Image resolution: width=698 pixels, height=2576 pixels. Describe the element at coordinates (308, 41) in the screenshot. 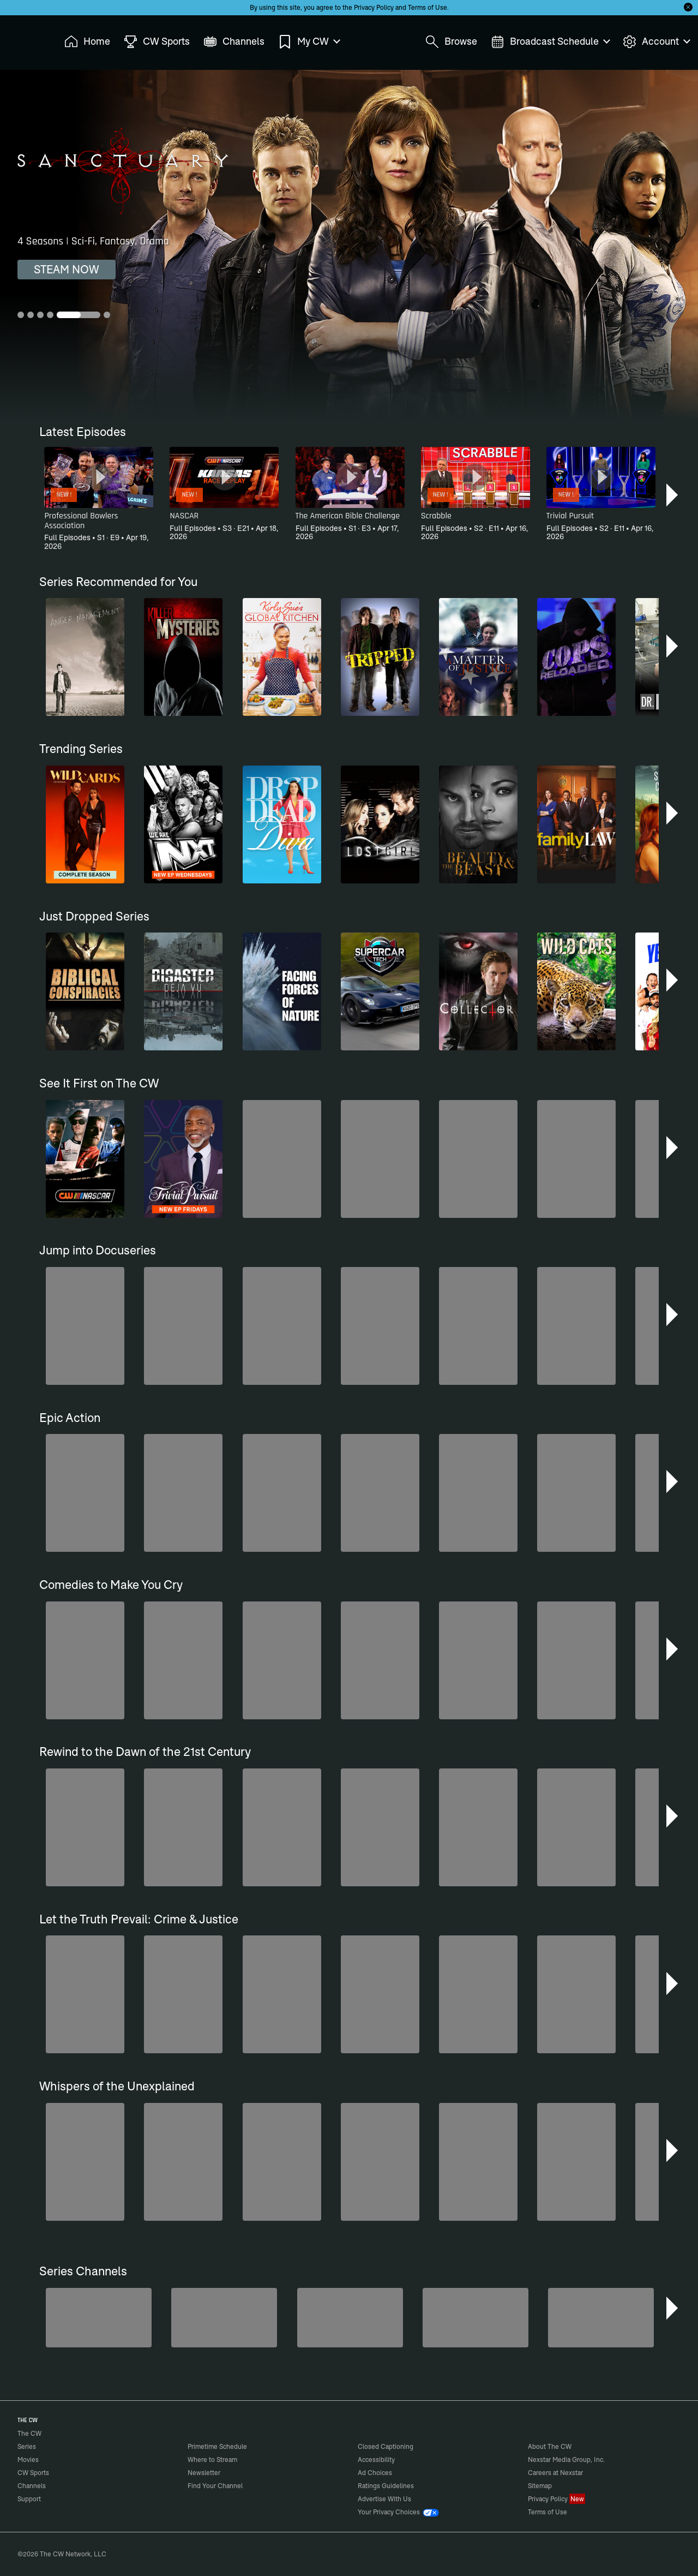

I see `My CW [menuitem]` at that location.